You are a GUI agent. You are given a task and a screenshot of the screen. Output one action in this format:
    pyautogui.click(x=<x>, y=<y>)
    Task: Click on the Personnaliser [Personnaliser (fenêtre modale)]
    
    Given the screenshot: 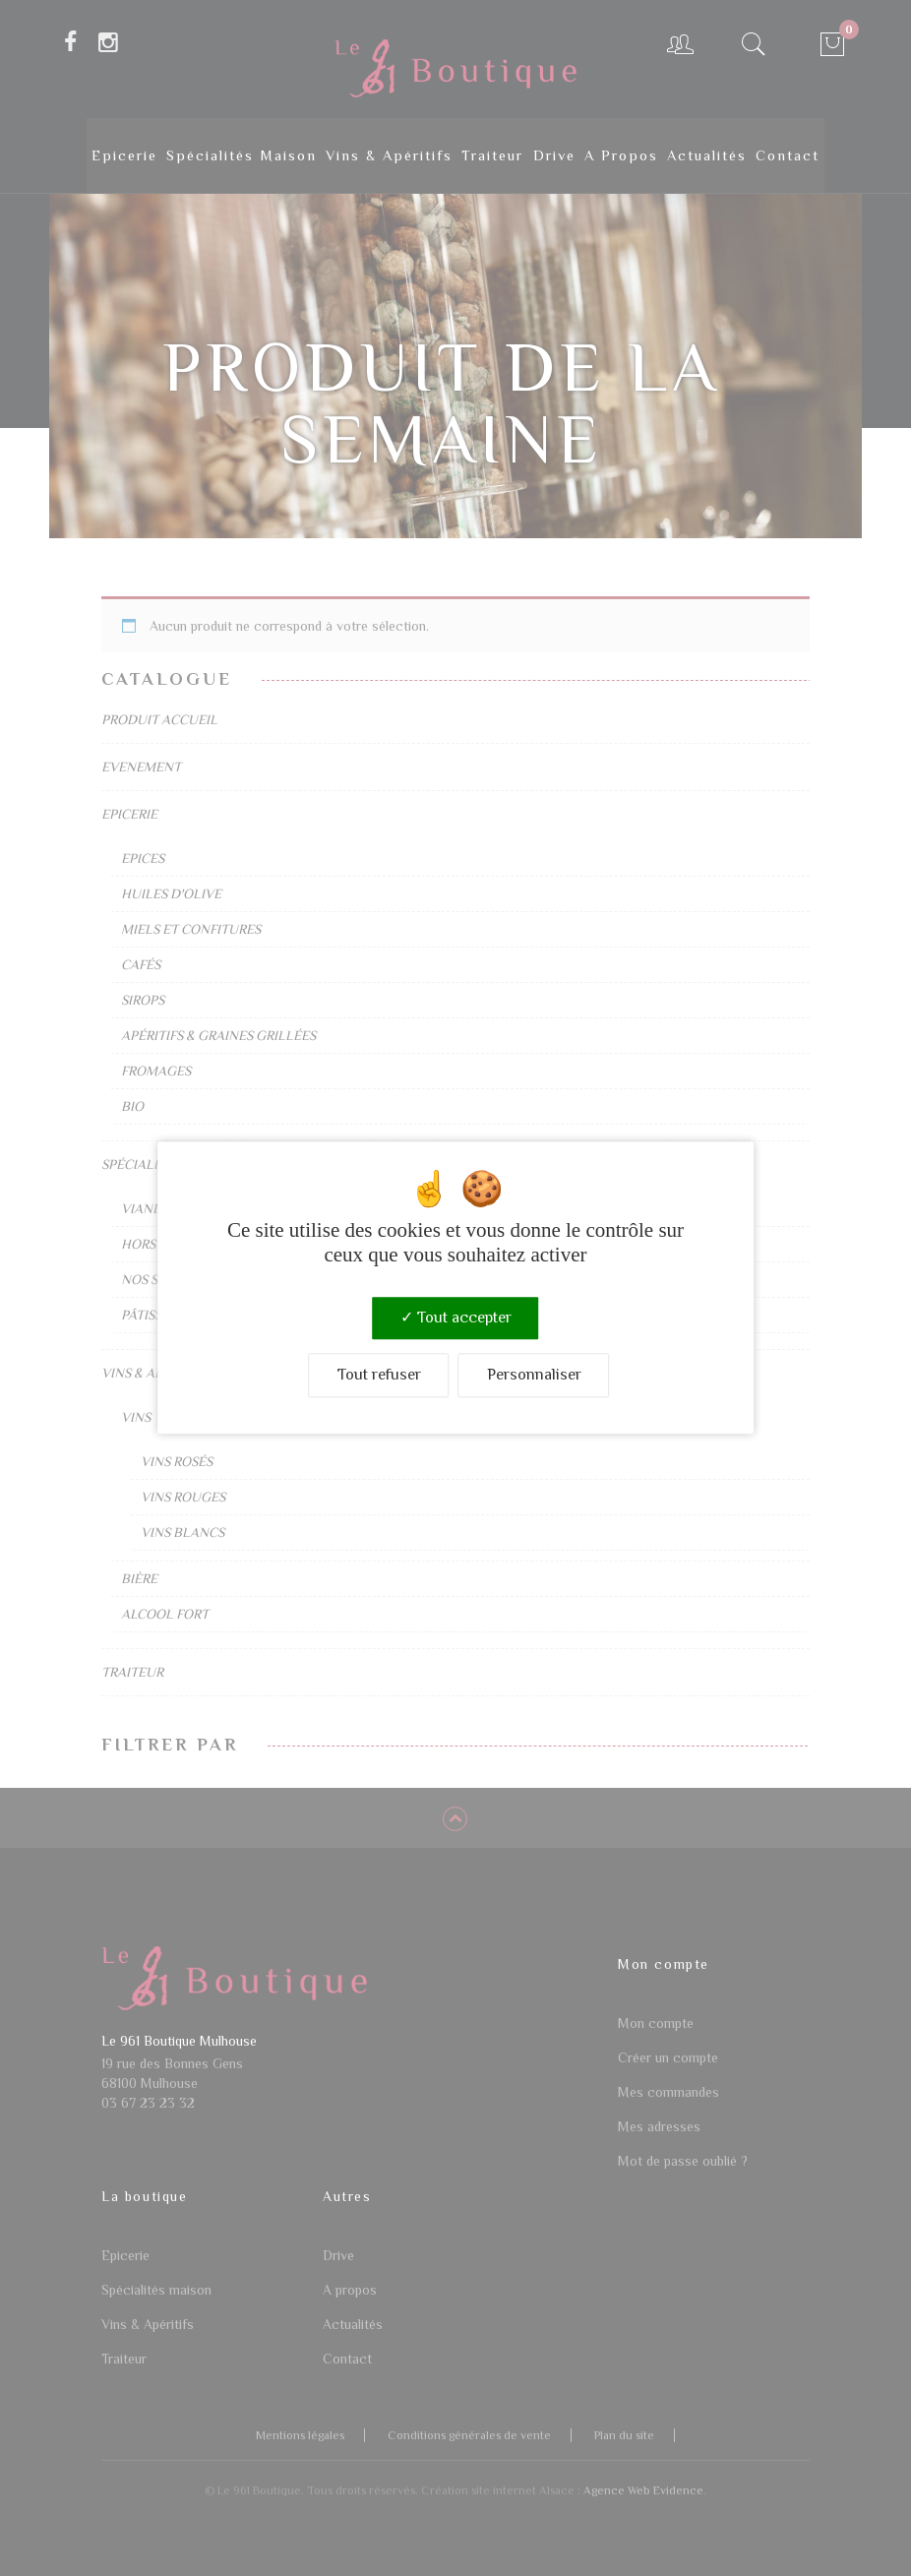 What is the action you would take?
    pyautogui.click(x=534, y=1375)
    